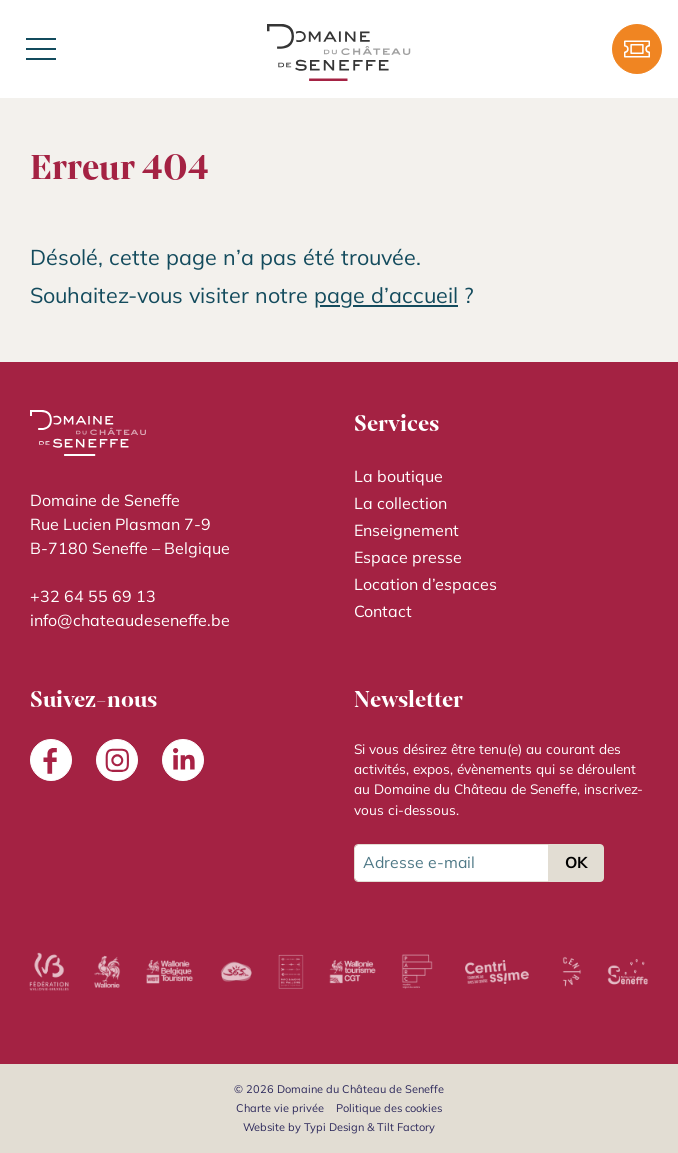 The width and height of the screenshot is (678, 1153). Describe the element at coordinates (130, 620) in the screenshot. I see `info@chateaudeseneffe.be` at that location.